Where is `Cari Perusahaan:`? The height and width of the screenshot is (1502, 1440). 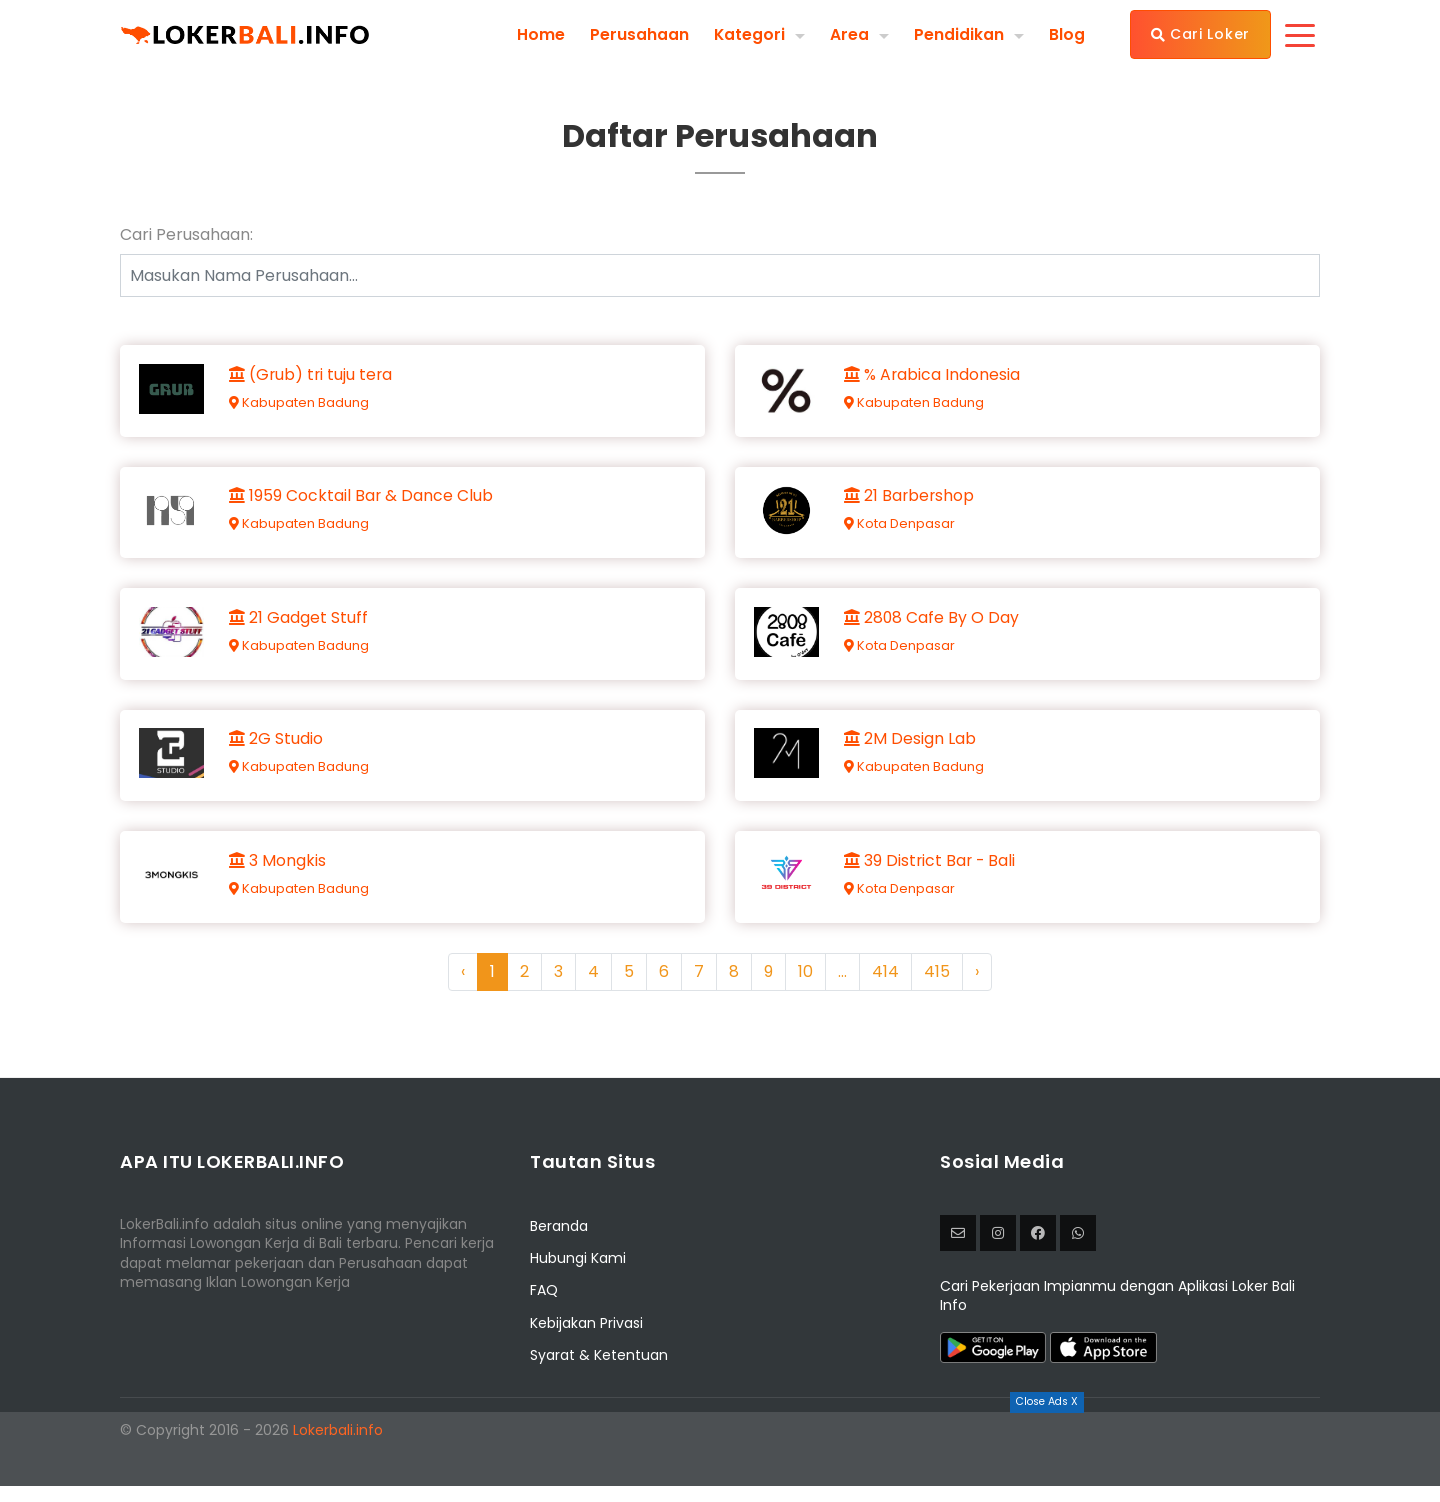 Cari Perusahaan: is located at coordinates (186, 235).